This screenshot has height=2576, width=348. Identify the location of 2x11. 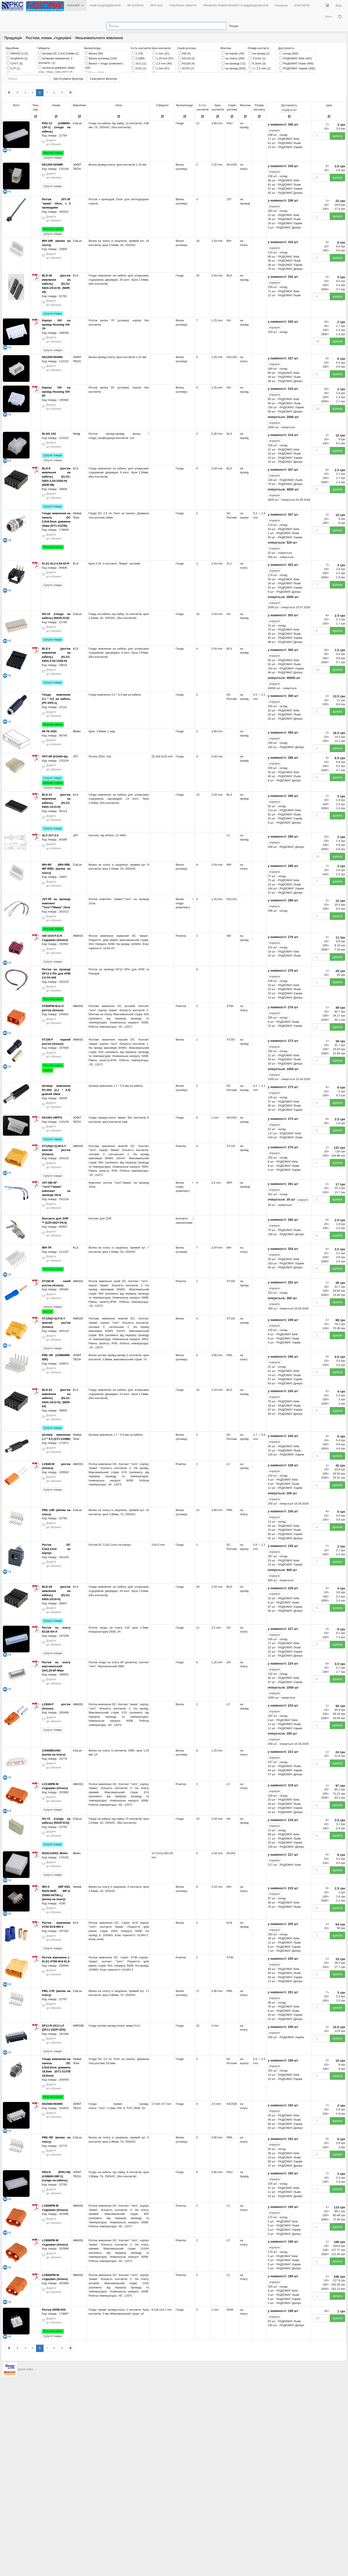
(139, 63).